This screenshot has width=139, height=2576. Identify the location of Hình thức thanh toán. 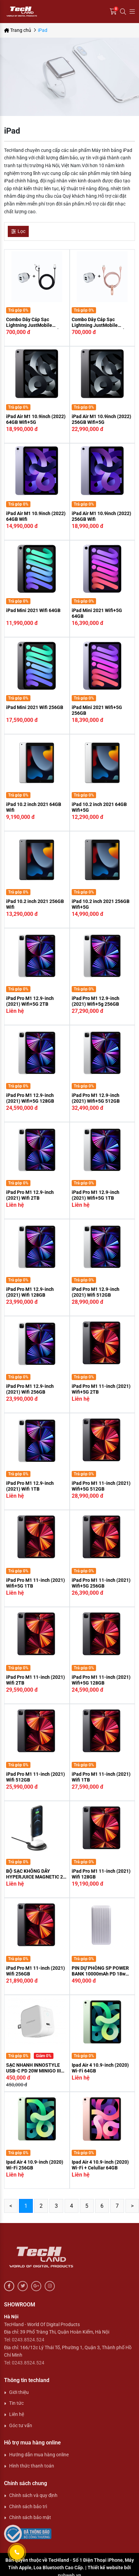
(31, 2466).